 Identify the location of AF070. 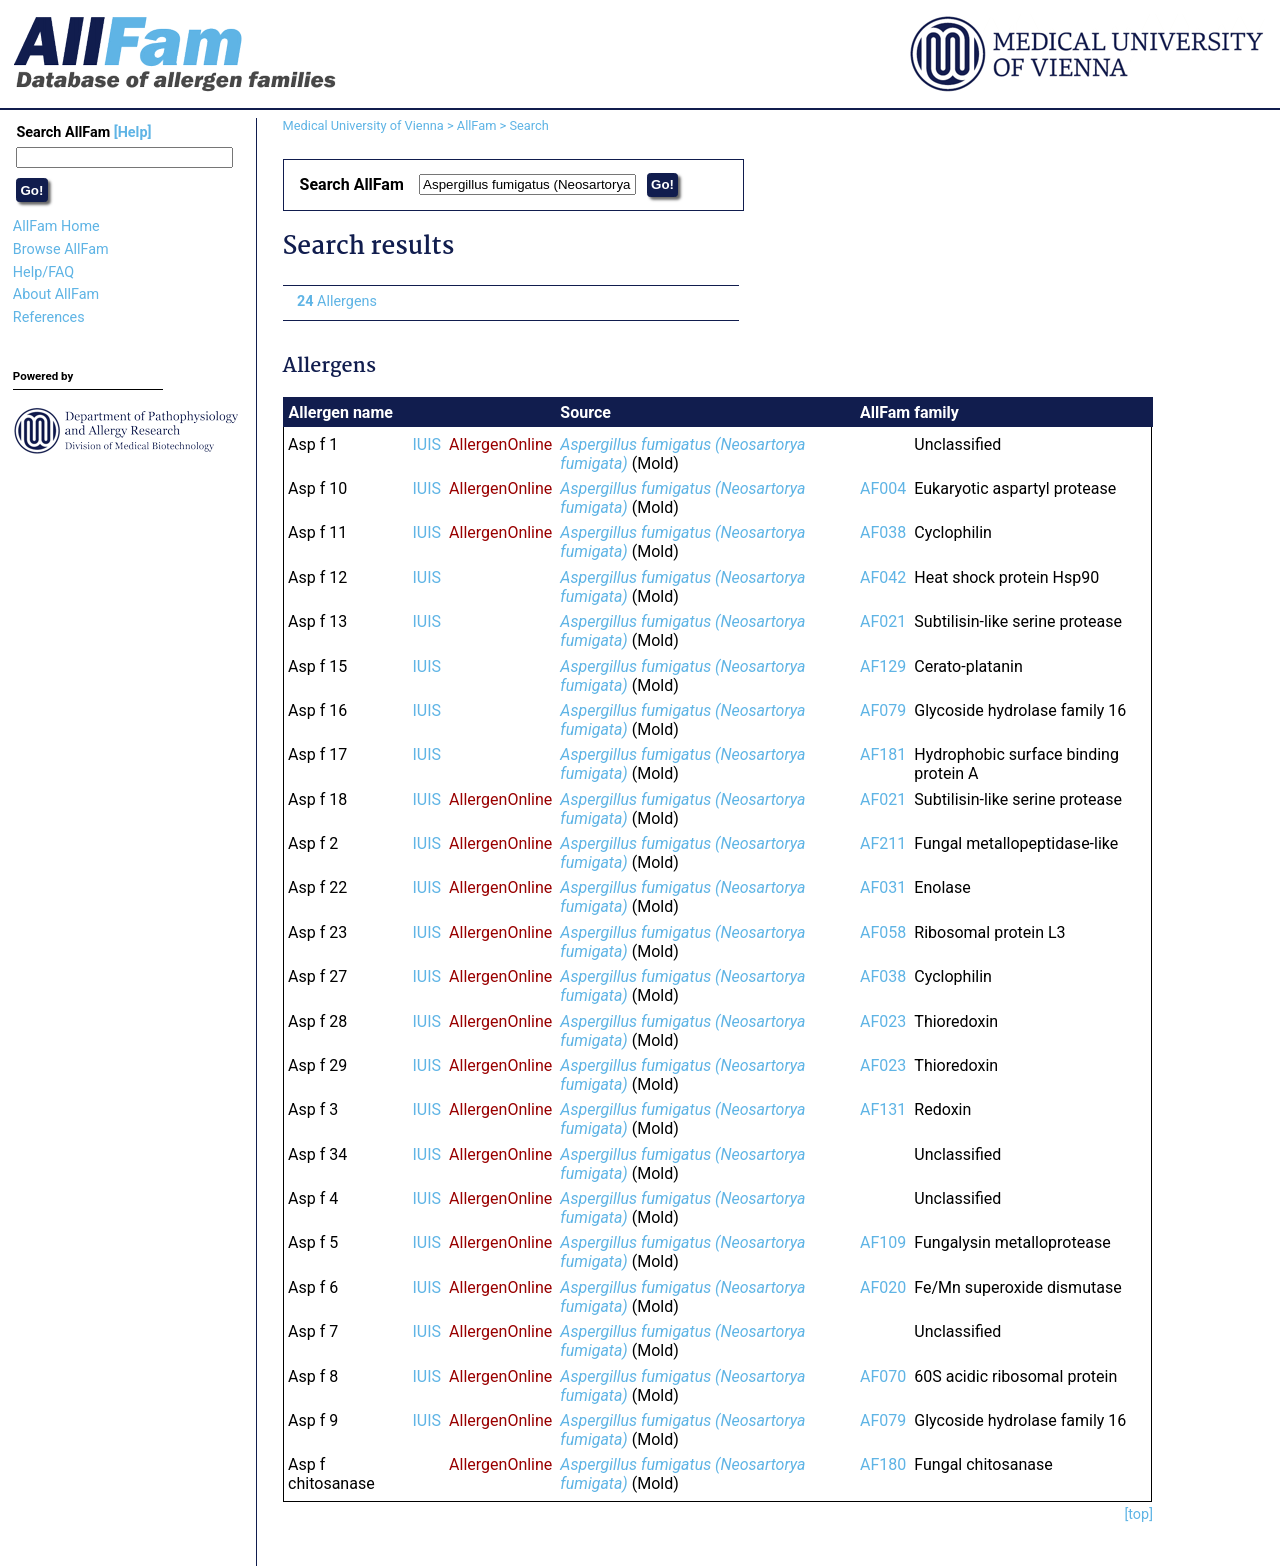
(883, 1376).